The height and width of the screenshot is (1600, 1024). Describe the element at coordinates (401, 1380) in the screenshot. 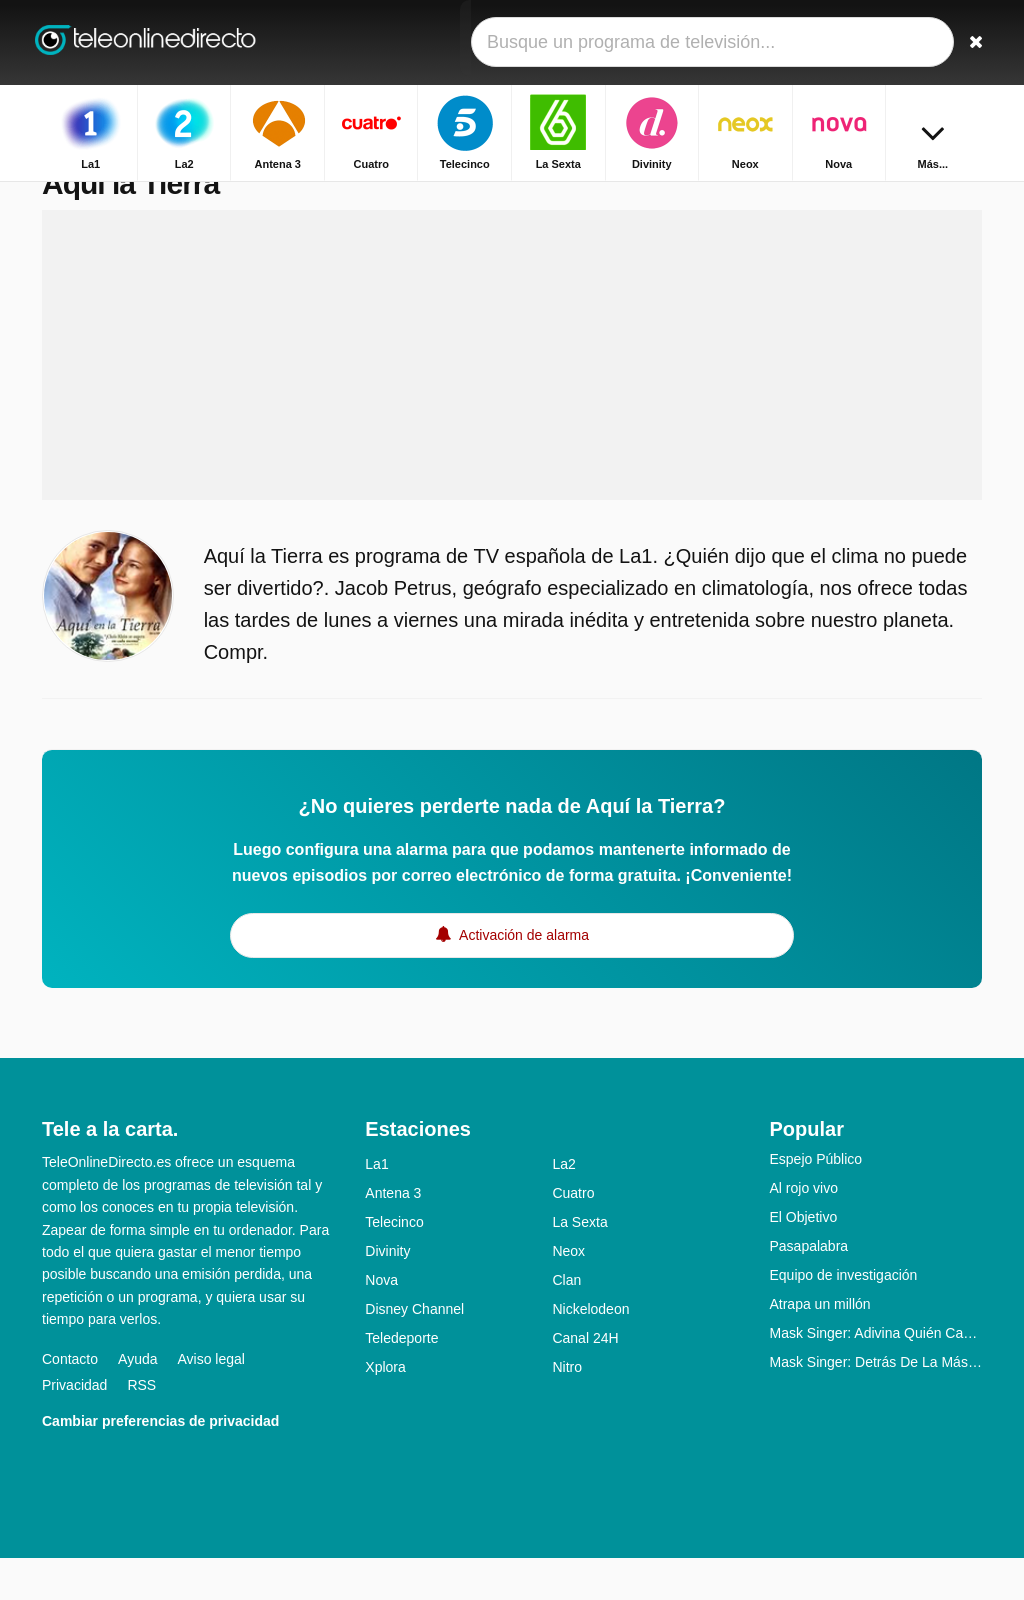

I see `Teledeporte` at that location.